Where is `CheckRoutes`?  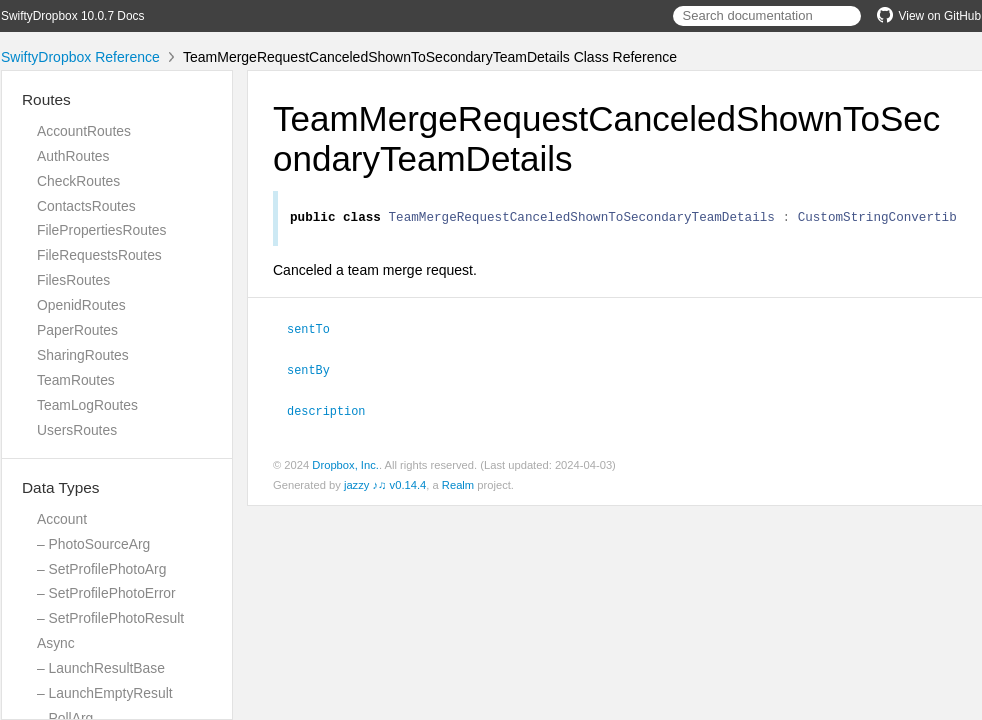 CheckRoutes is located at coordinates (78, 181).